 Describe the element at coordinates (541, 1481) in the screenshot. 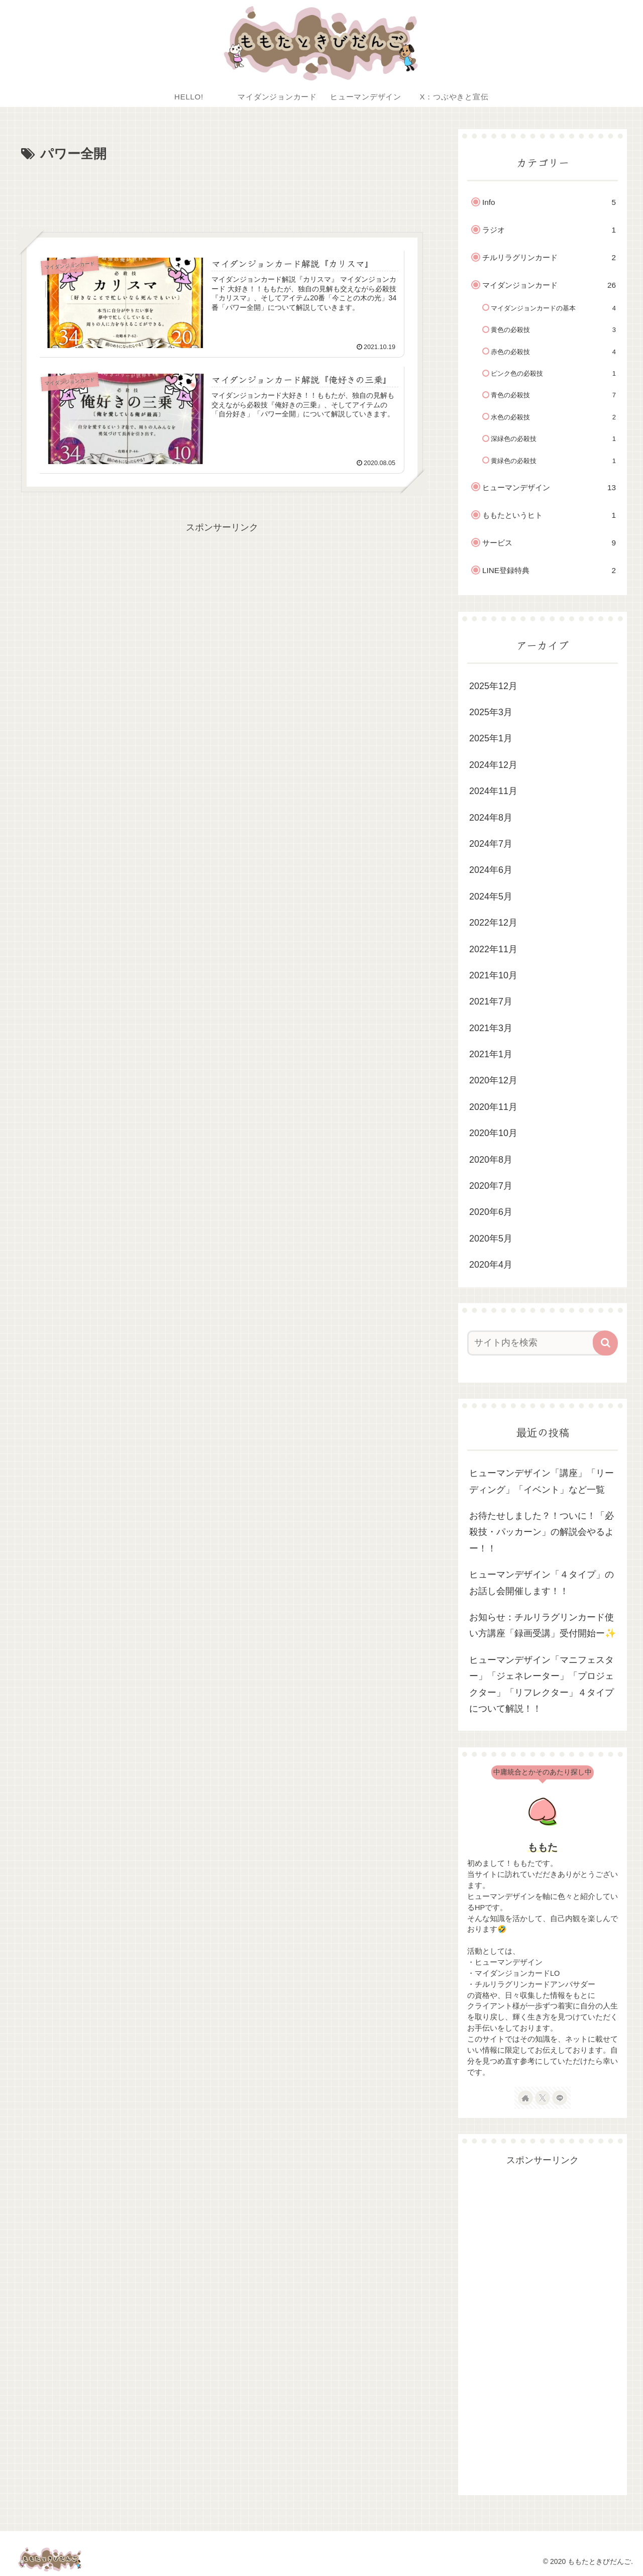

I see `ヒューマンデザイン「講座」「リーディング」「イベント」など一覧` at that location.